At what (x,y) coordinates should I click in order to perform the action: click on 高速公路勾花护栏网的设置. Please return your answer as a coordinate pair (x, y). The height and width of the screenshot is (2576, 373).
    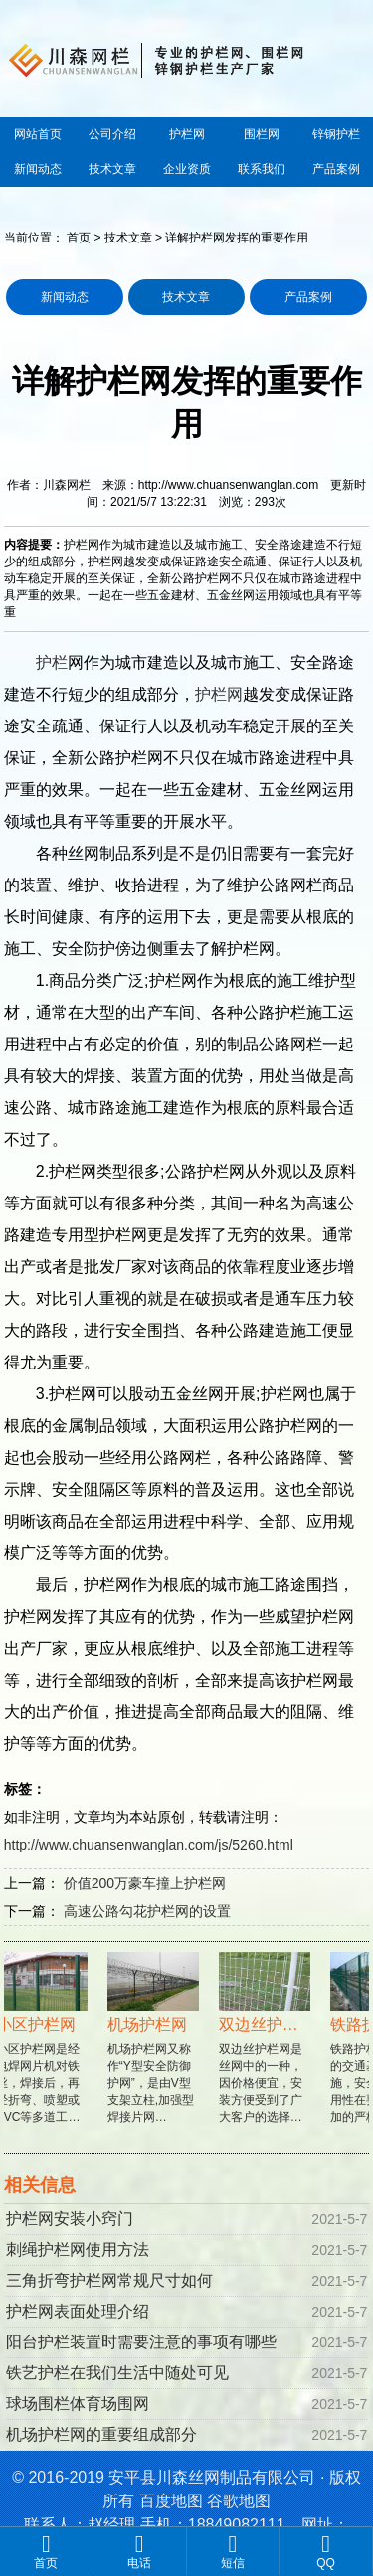
    Looking at the image, I should click on (147, 1911).